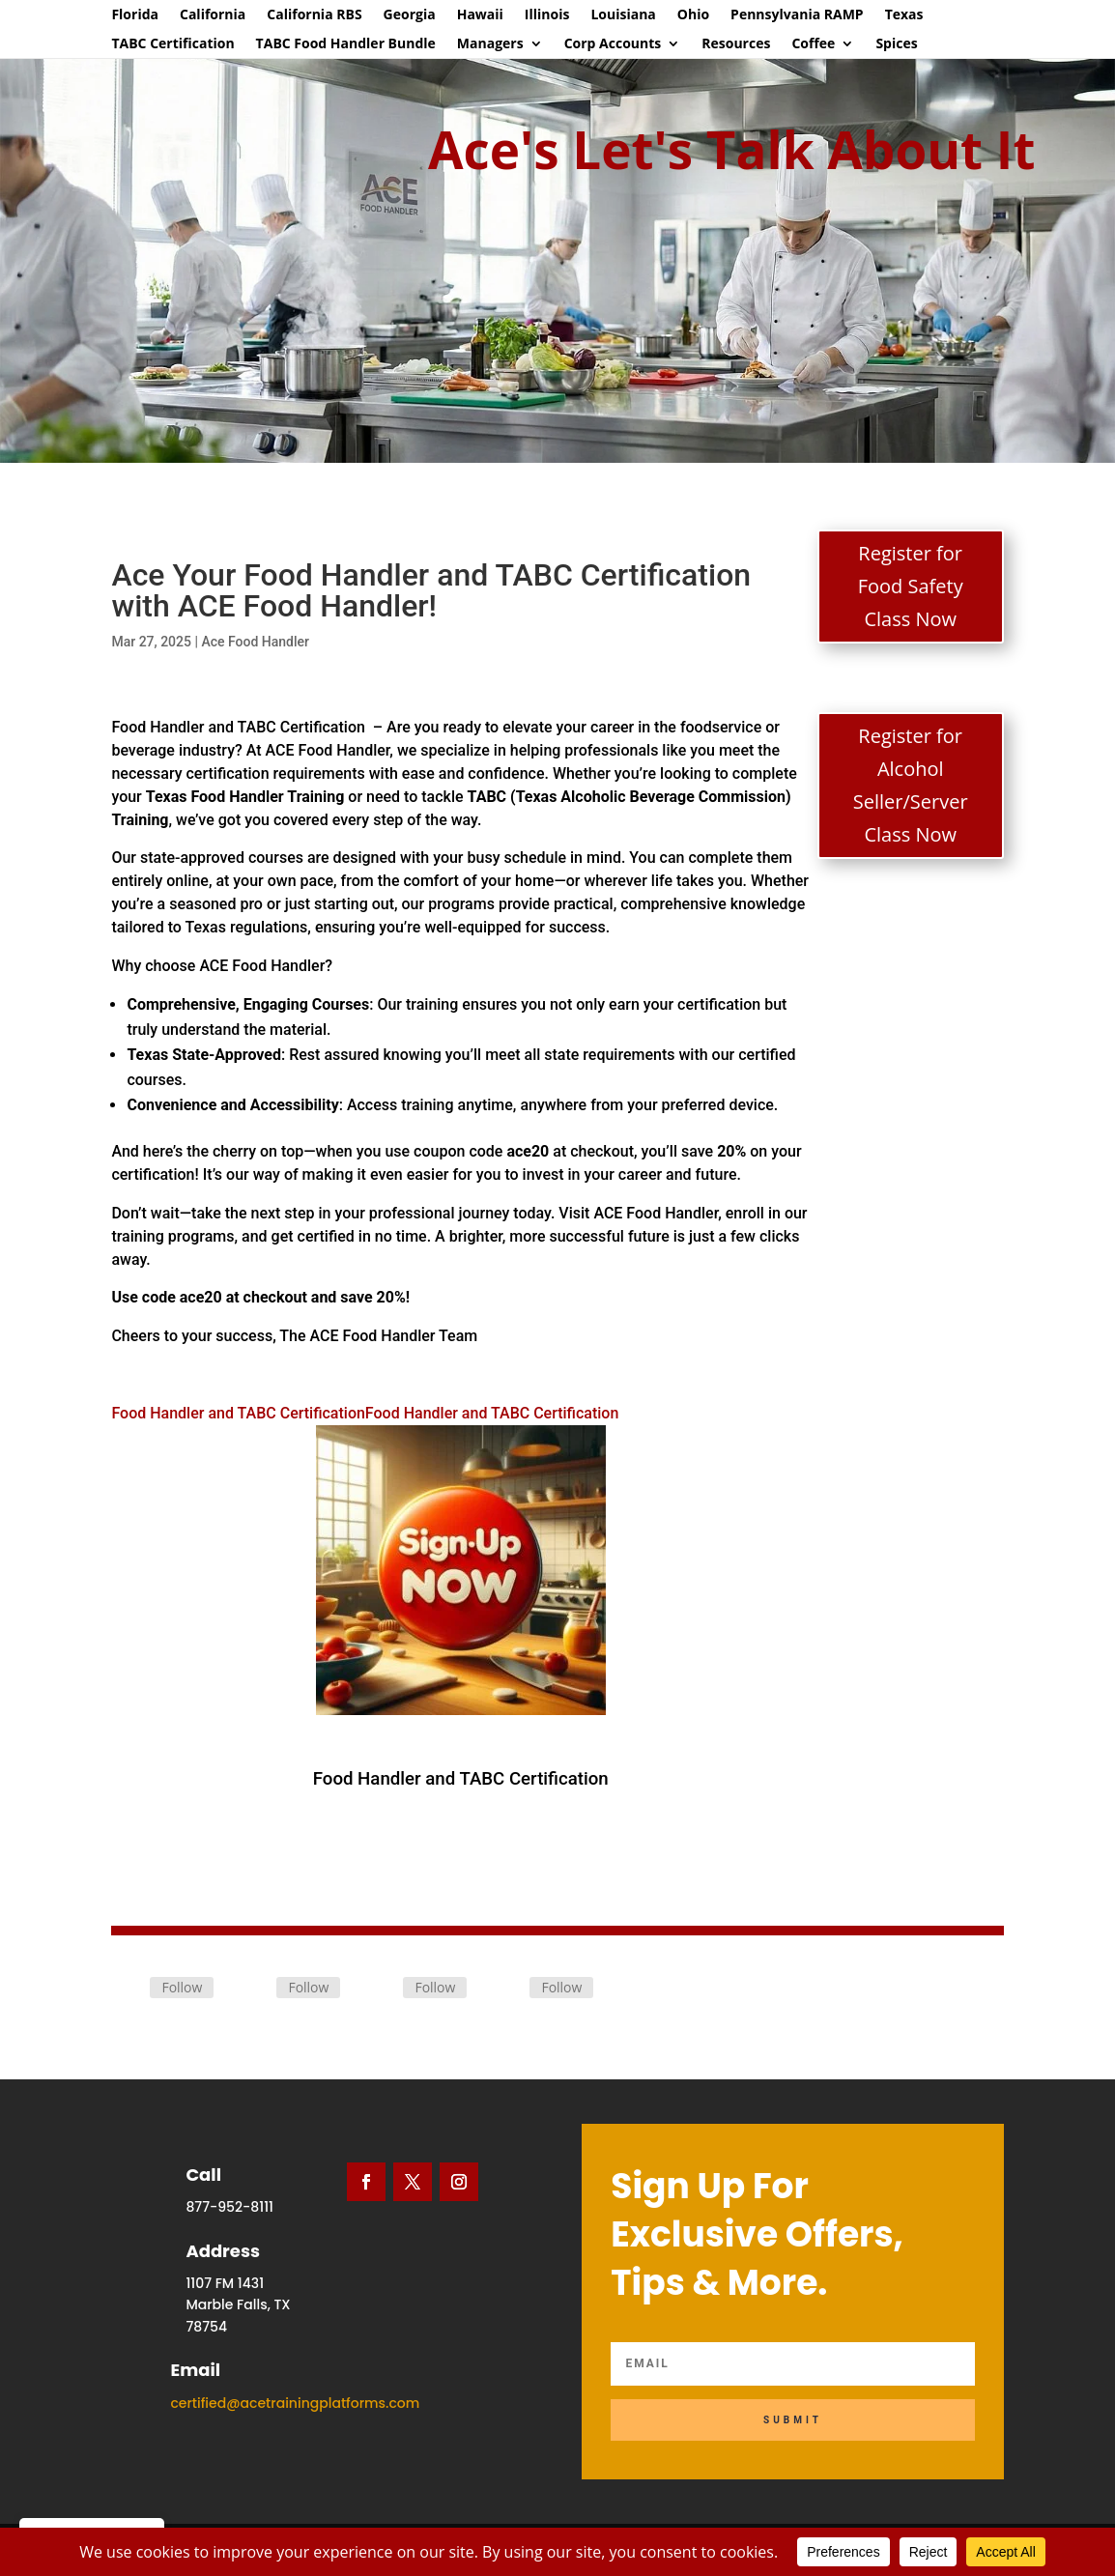  Describe the element at coordinates (346, 44) in the screenshot. I see `TABC Food Handler Bundle` at that location.